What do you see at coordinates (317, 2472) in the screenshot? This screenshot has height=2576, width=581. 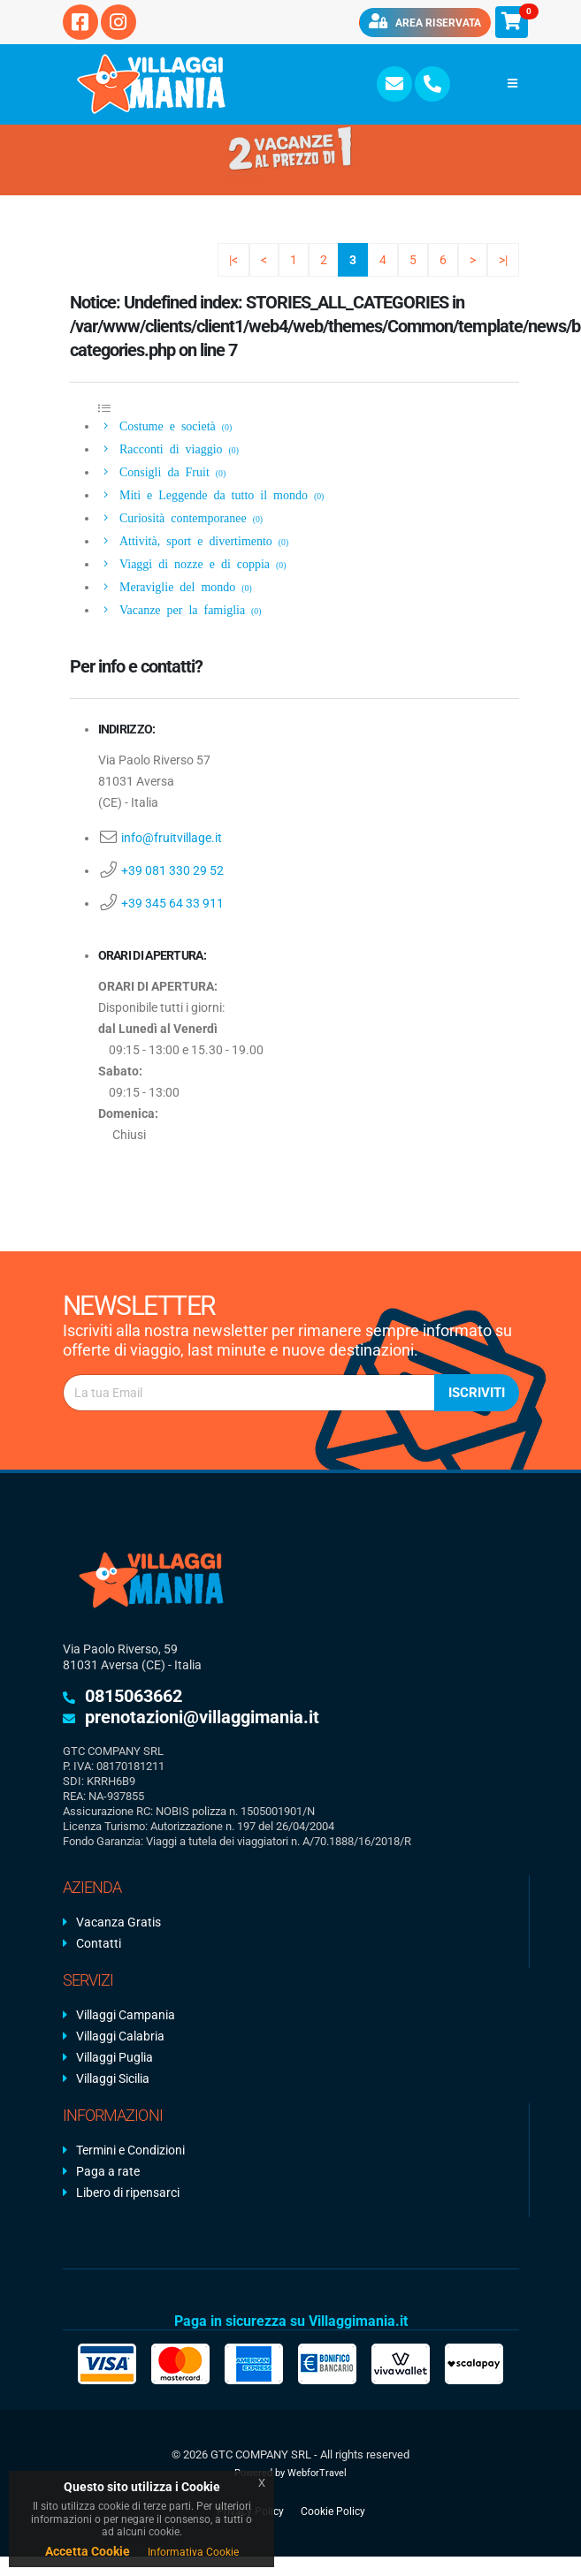 I see `WebforTravel` at bounding box center [317, 2472].